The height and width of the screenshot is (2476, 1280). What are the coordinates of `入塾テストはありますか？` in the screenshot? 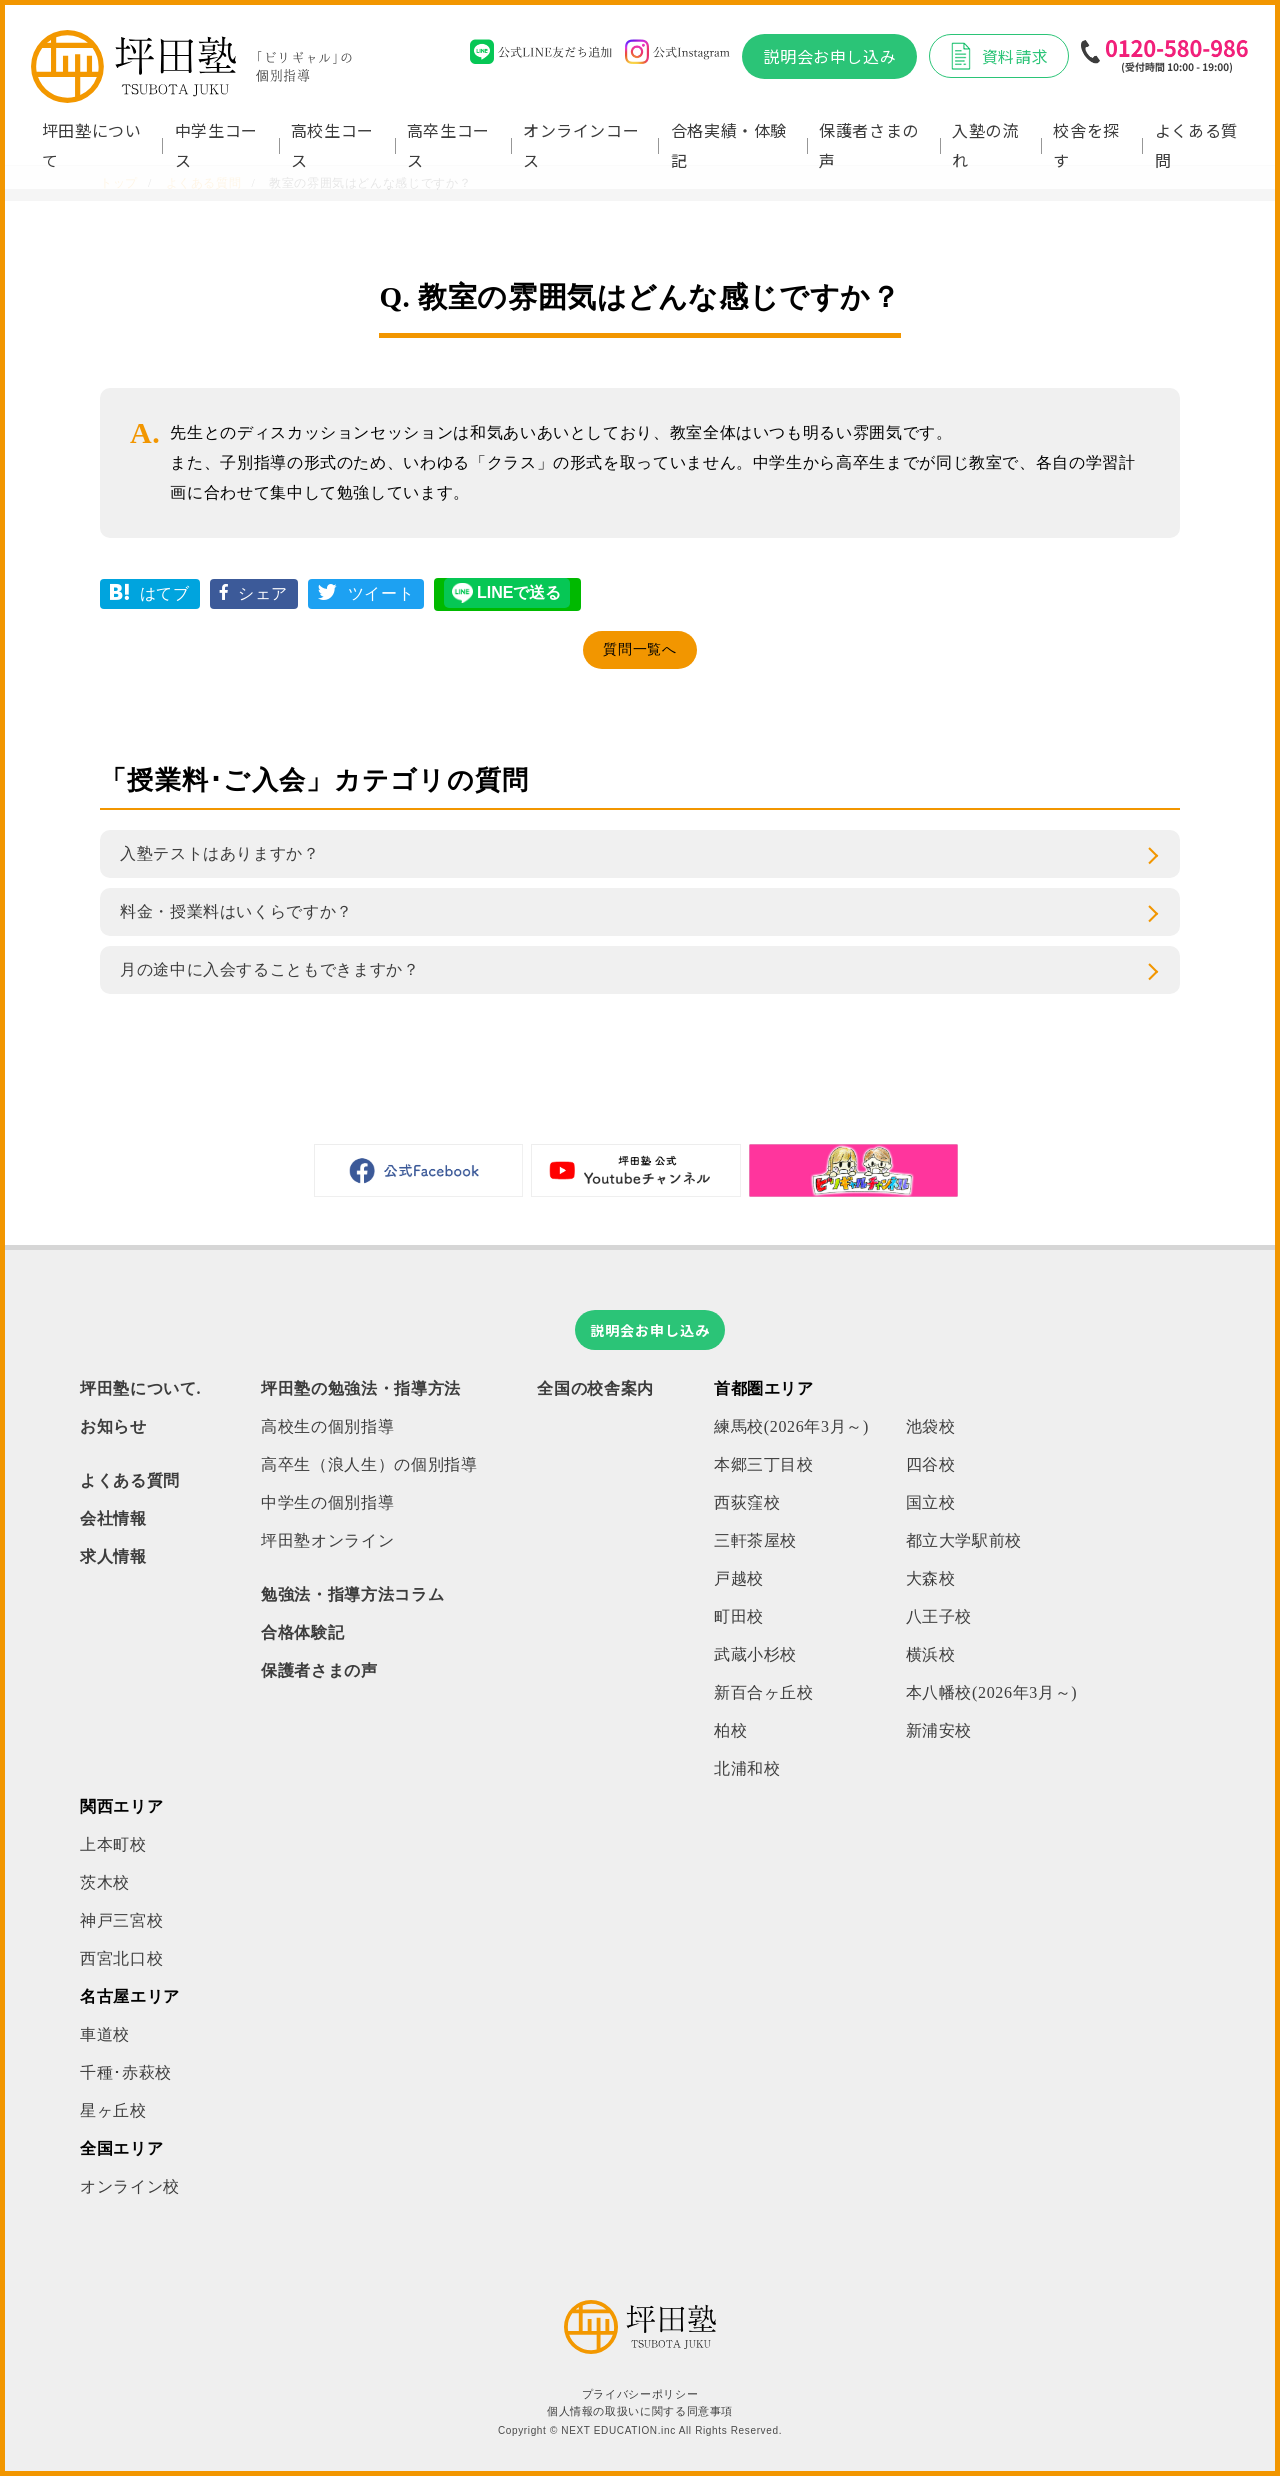 It's located at (220, 853).